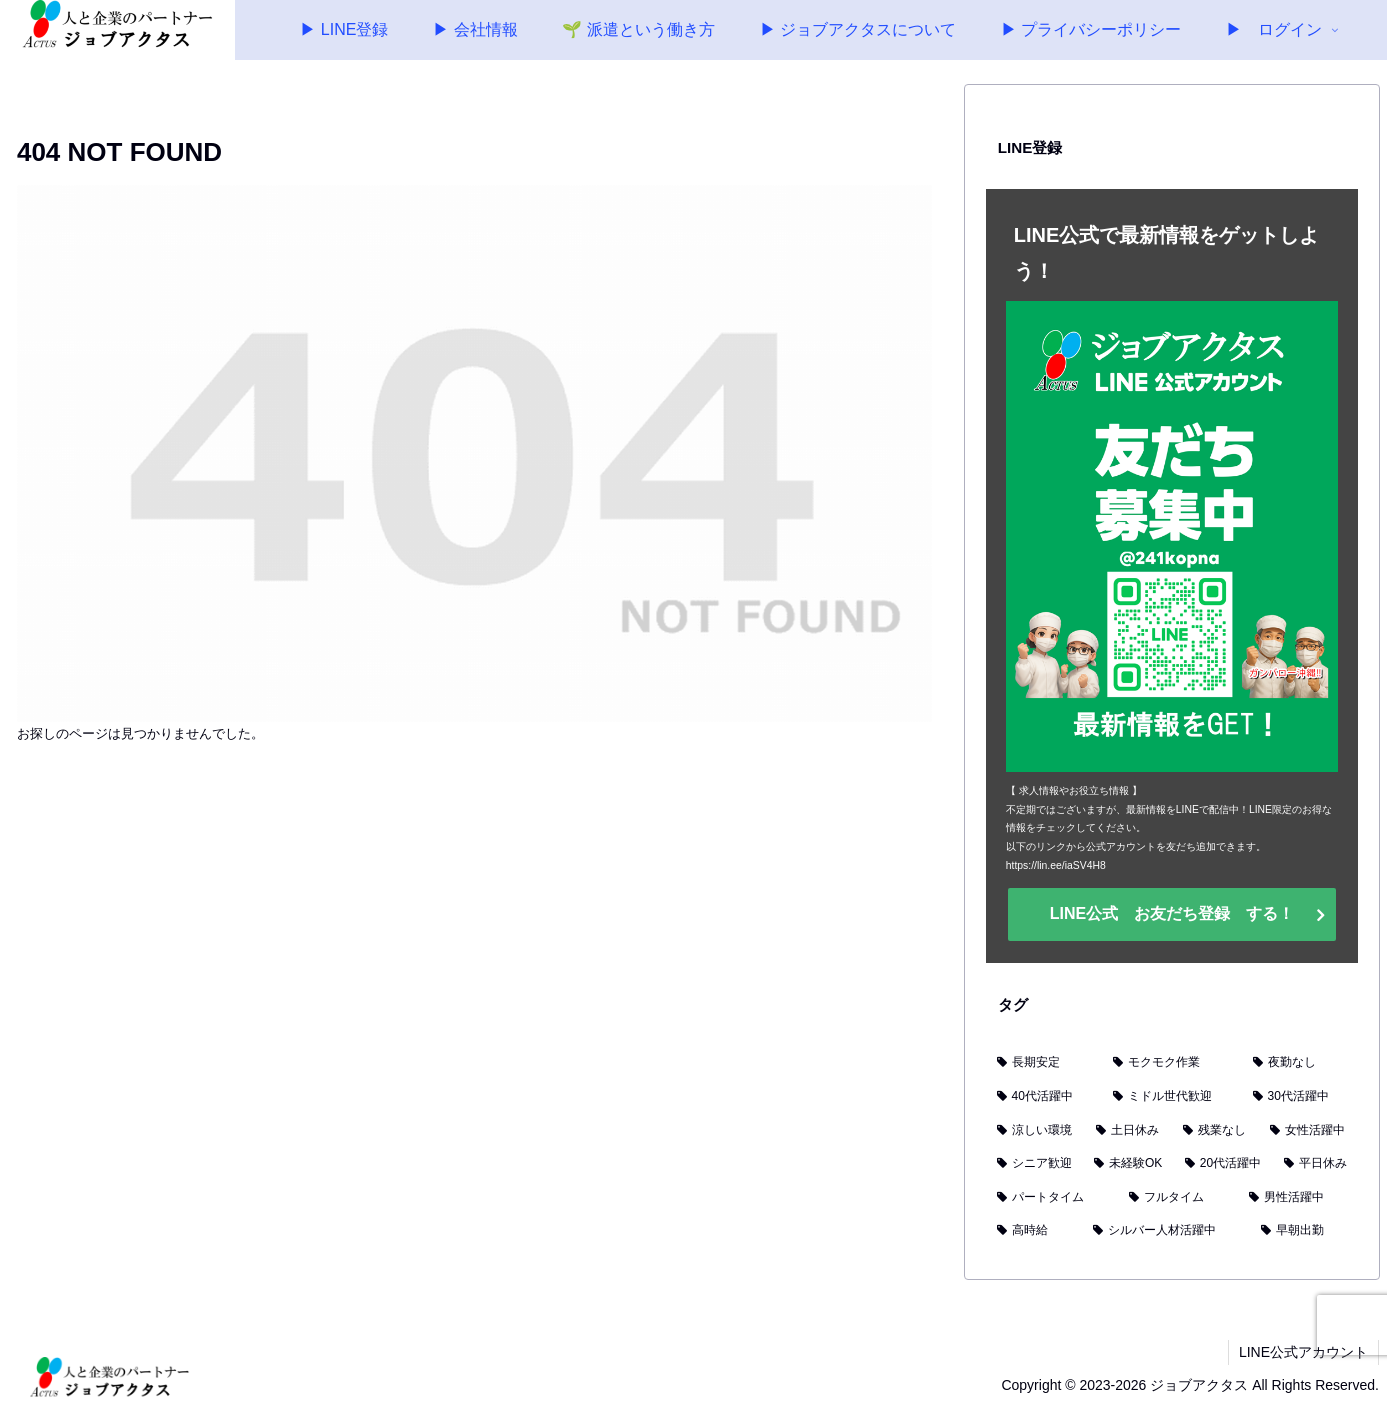  Describe the element at coordinates (1044, 1097) in the screenshot. I see `[40代活躍中 (11個の項目)]` at that location.